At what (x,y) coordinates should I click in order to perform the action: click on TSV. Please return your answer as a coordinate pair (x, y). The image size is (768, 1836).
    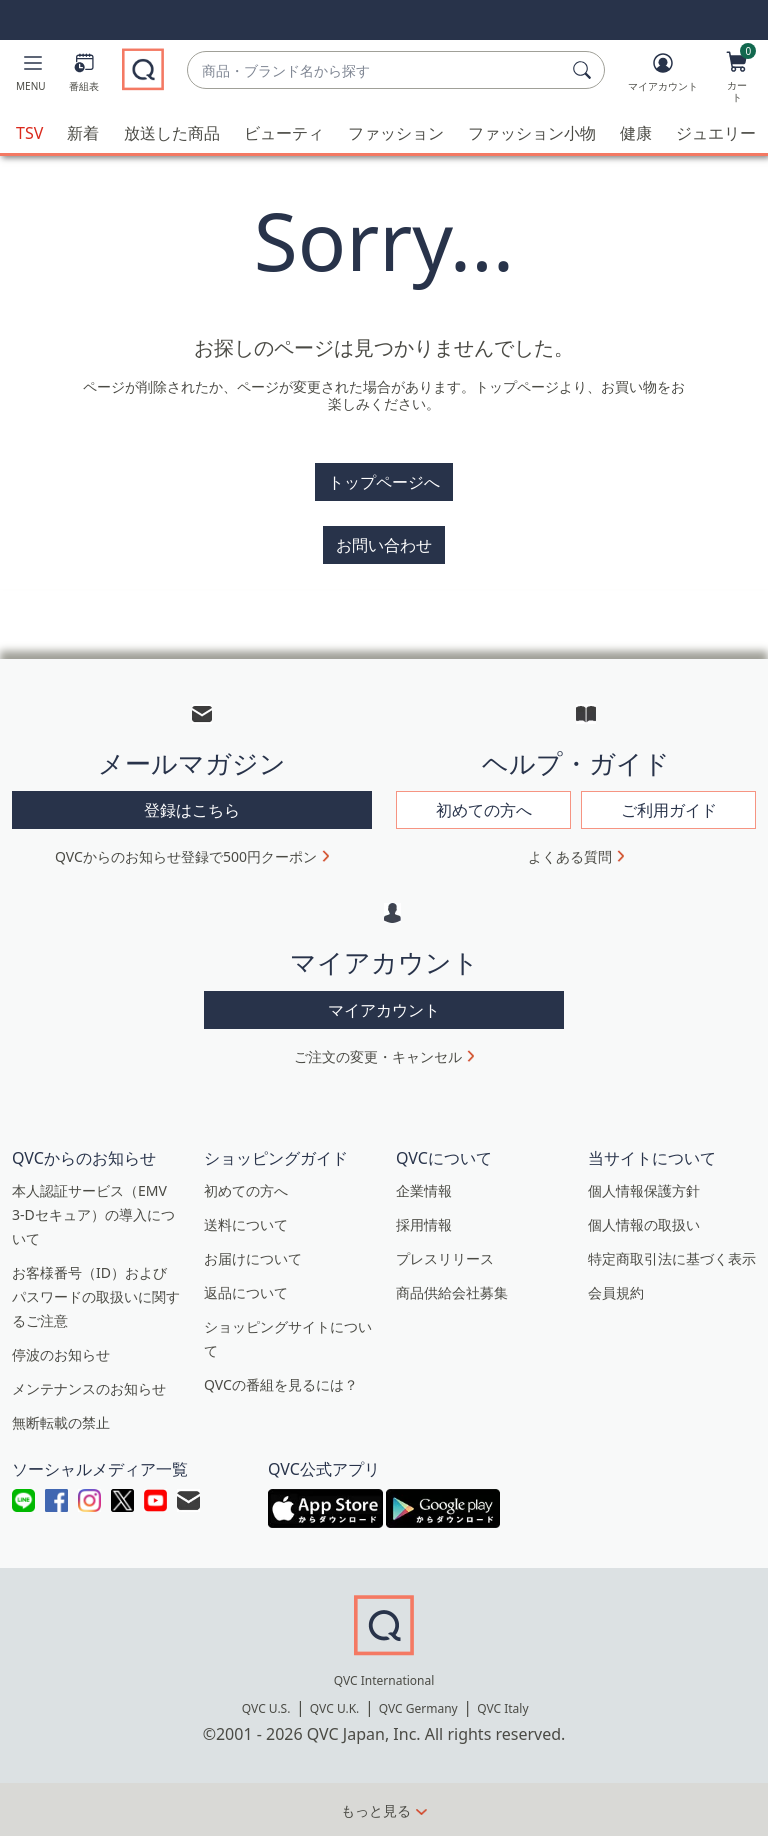
    Looking at the image, I should click on (29, 132).